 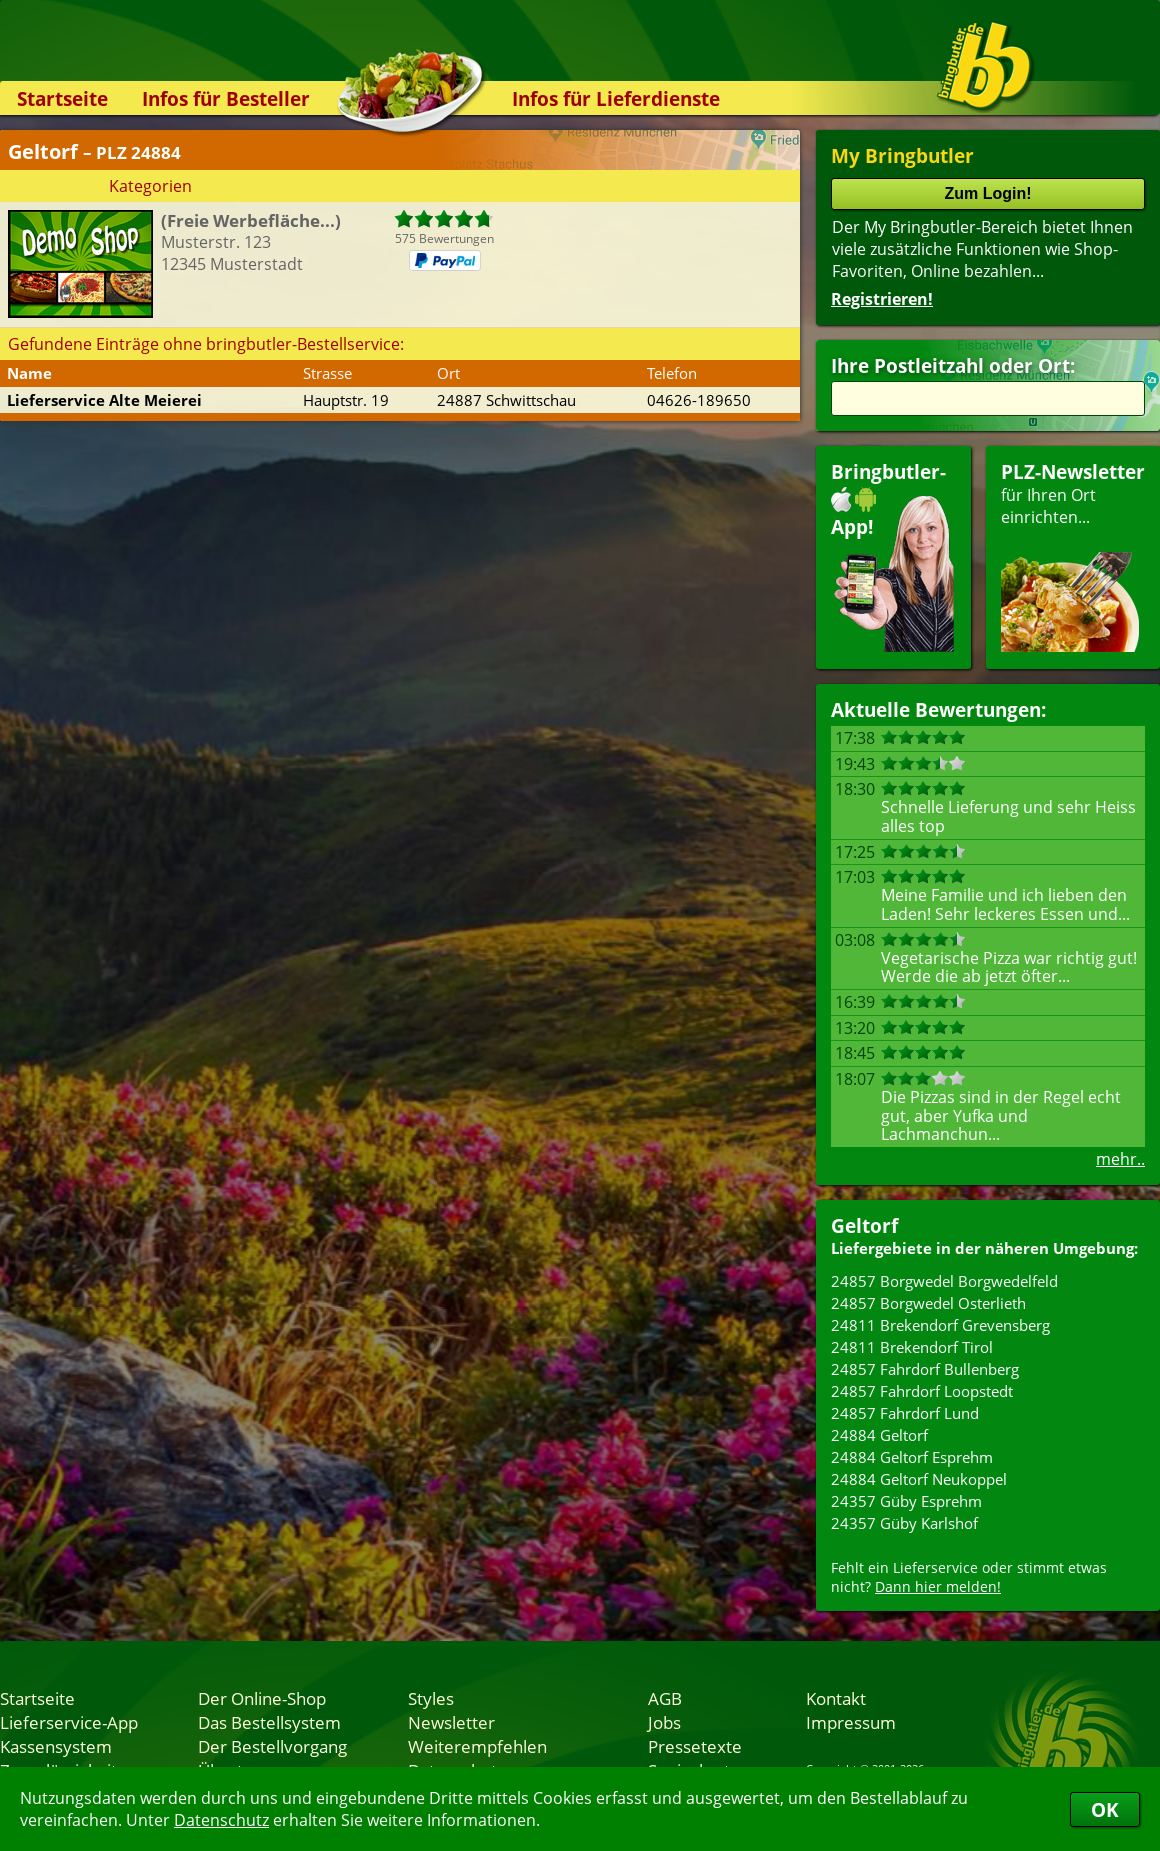 I want to click on Das Bestellsystem, so click(x=269, y=1722).